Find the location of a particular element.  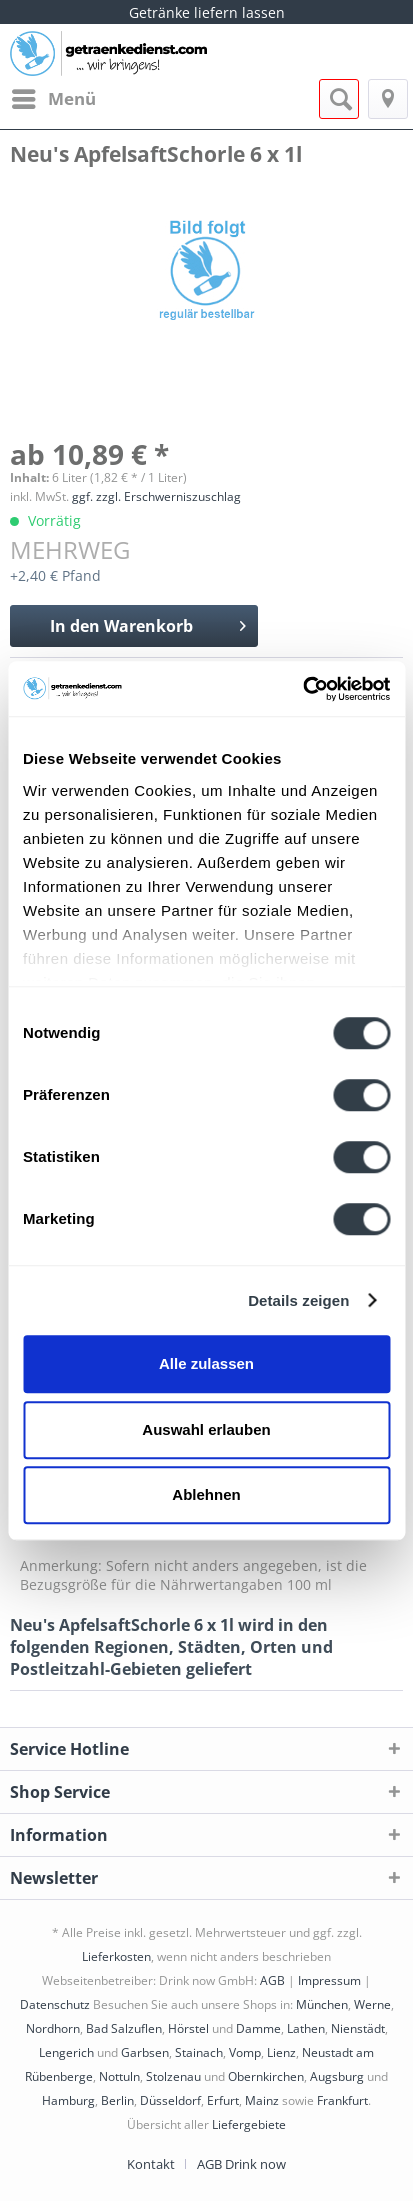

Details zeigen is located at coordinates (298, 1300).